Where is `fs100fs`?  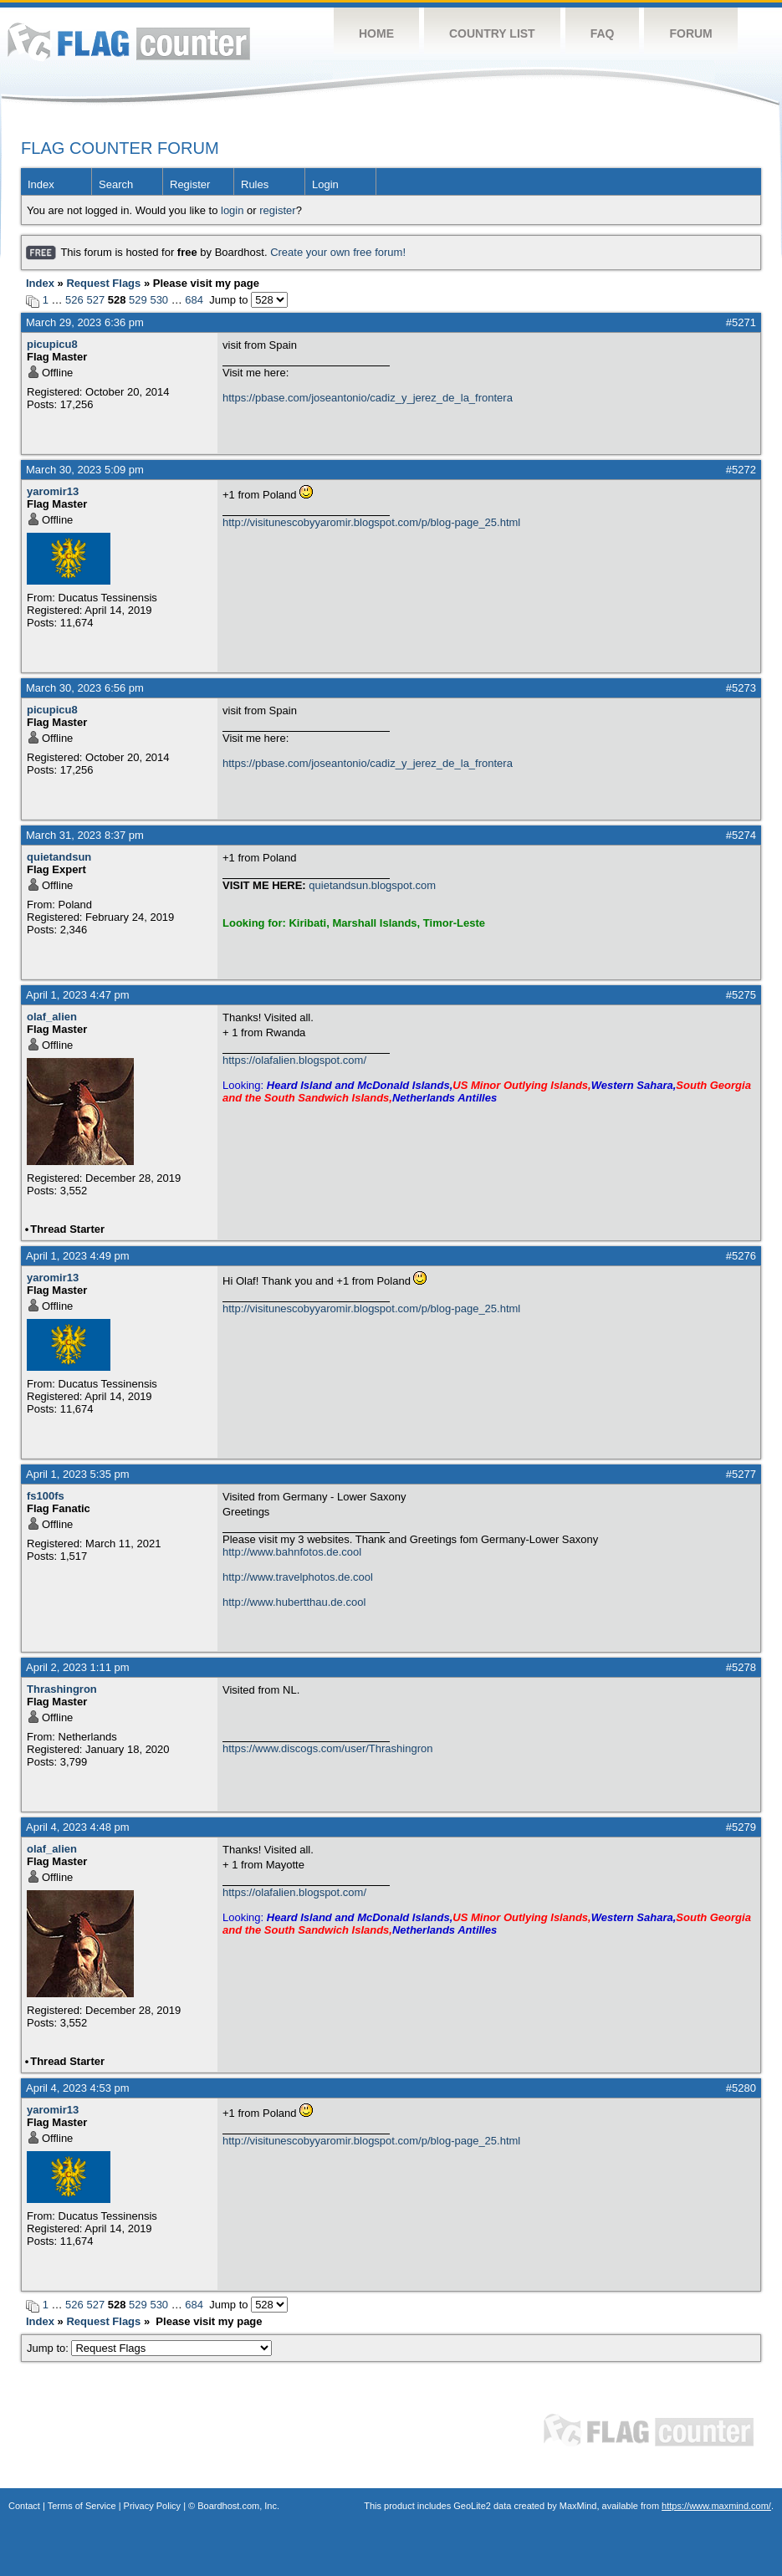 fs100fs is located at coordinates (45, 1496).